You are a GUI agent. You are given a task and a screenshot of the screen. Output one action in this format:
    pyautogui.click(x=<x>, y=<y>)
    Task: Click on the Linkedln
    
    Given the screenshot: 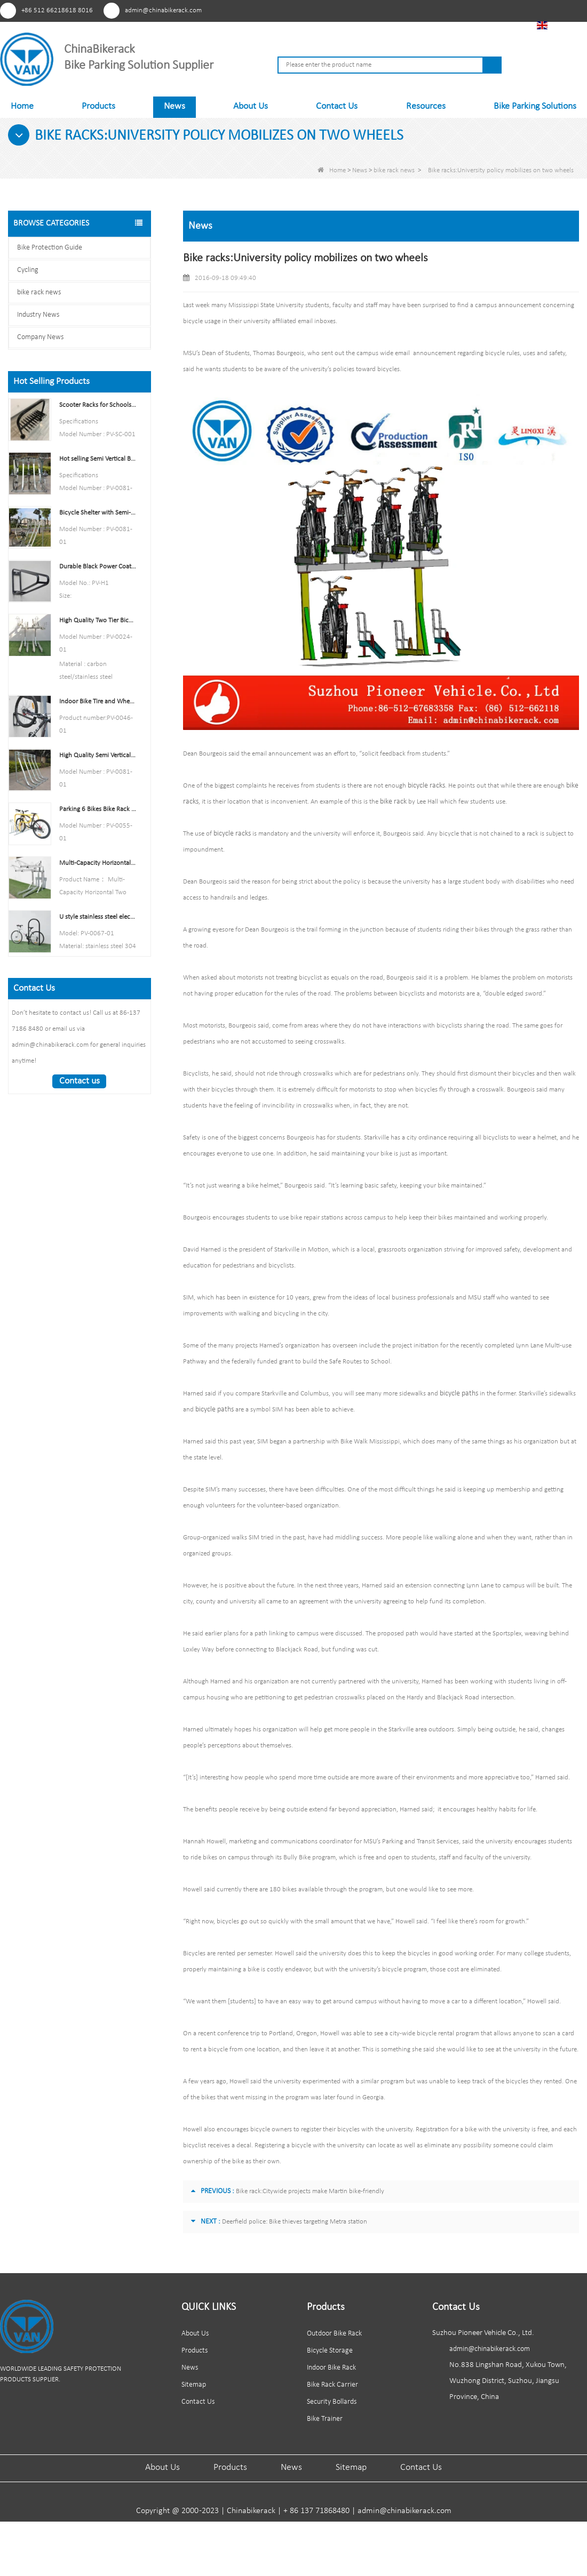 What is the action you would take?
    pyautogui.click(x=472, y=10)
    